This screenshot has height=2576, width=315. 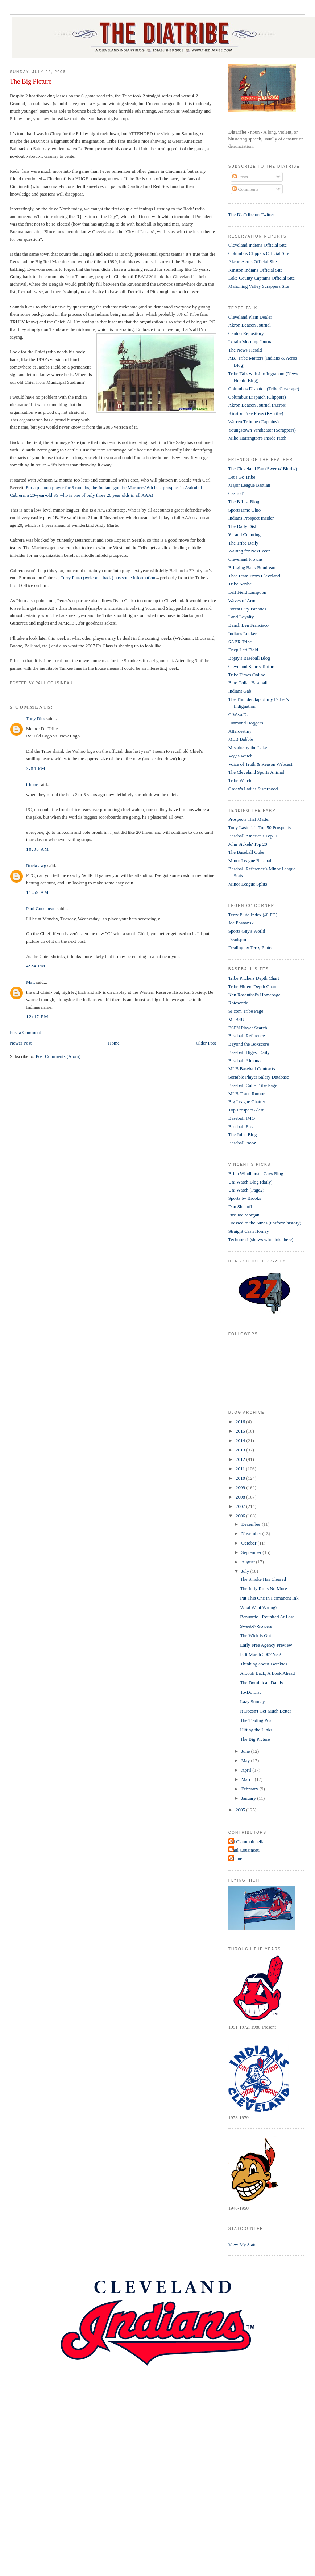 I want to click on Post a Comment, so click(x=25, y=1032).